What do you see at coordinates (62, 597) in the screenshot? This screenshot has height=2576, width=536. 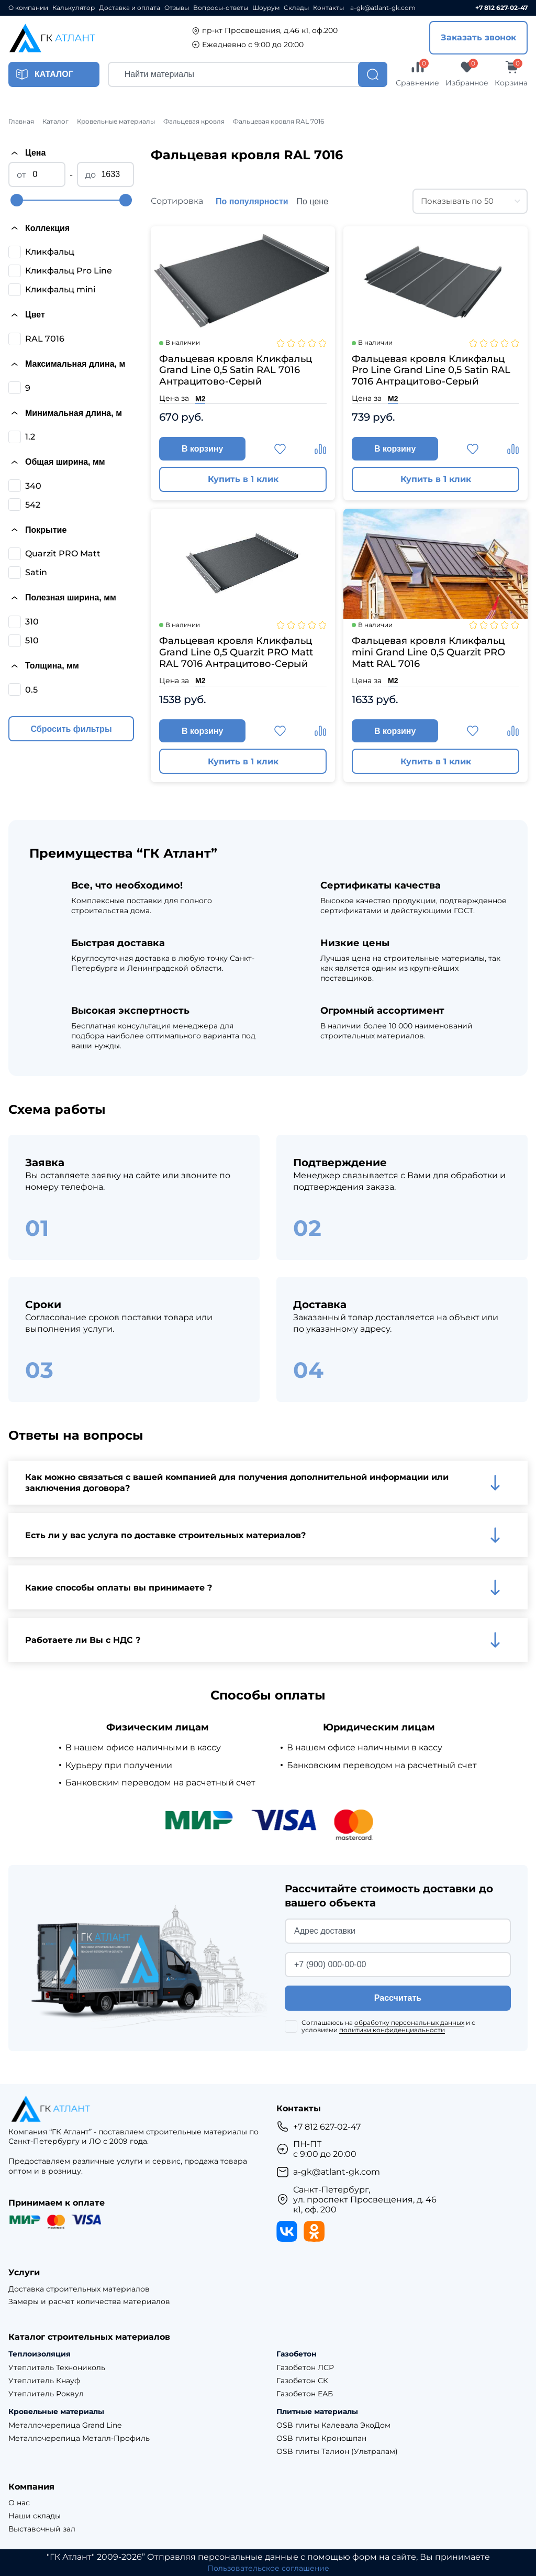 I see `Полезная ширина, мм` at bounding box center [62, 597].